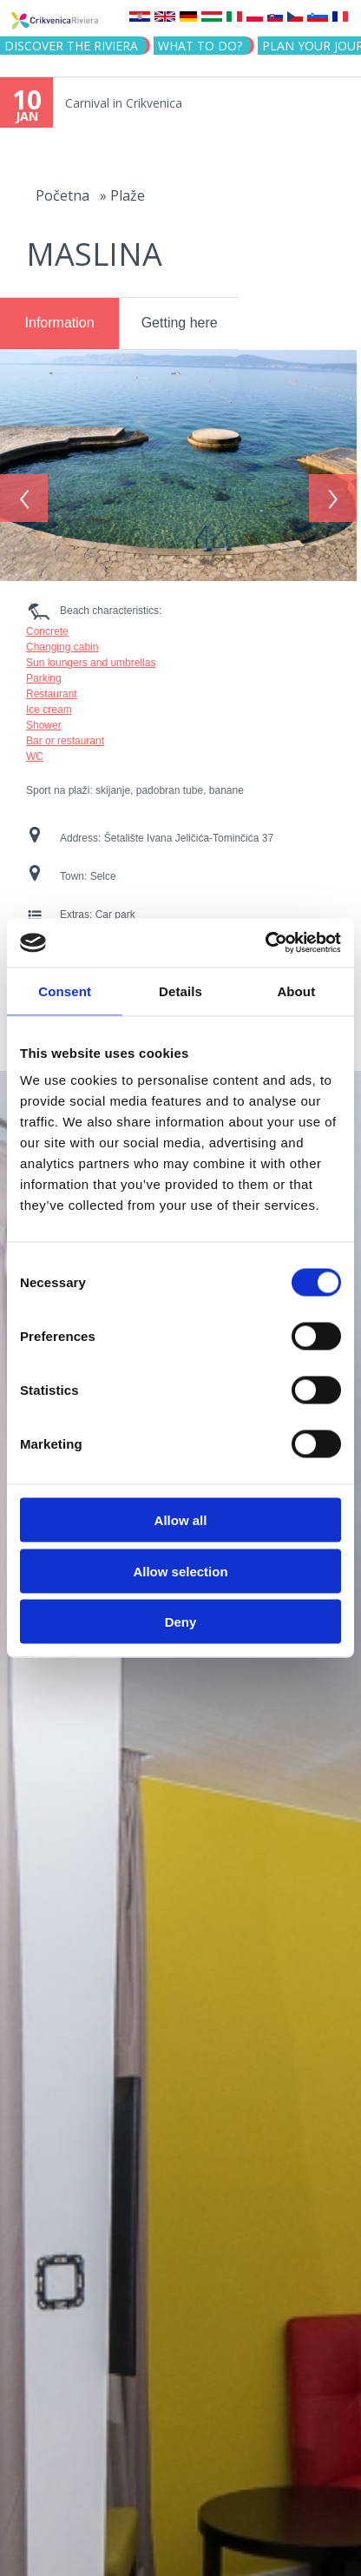  What do you see at coordinates (47, 625) in the screenshot?
I see `Concrete` at bounding box center [47, 625].